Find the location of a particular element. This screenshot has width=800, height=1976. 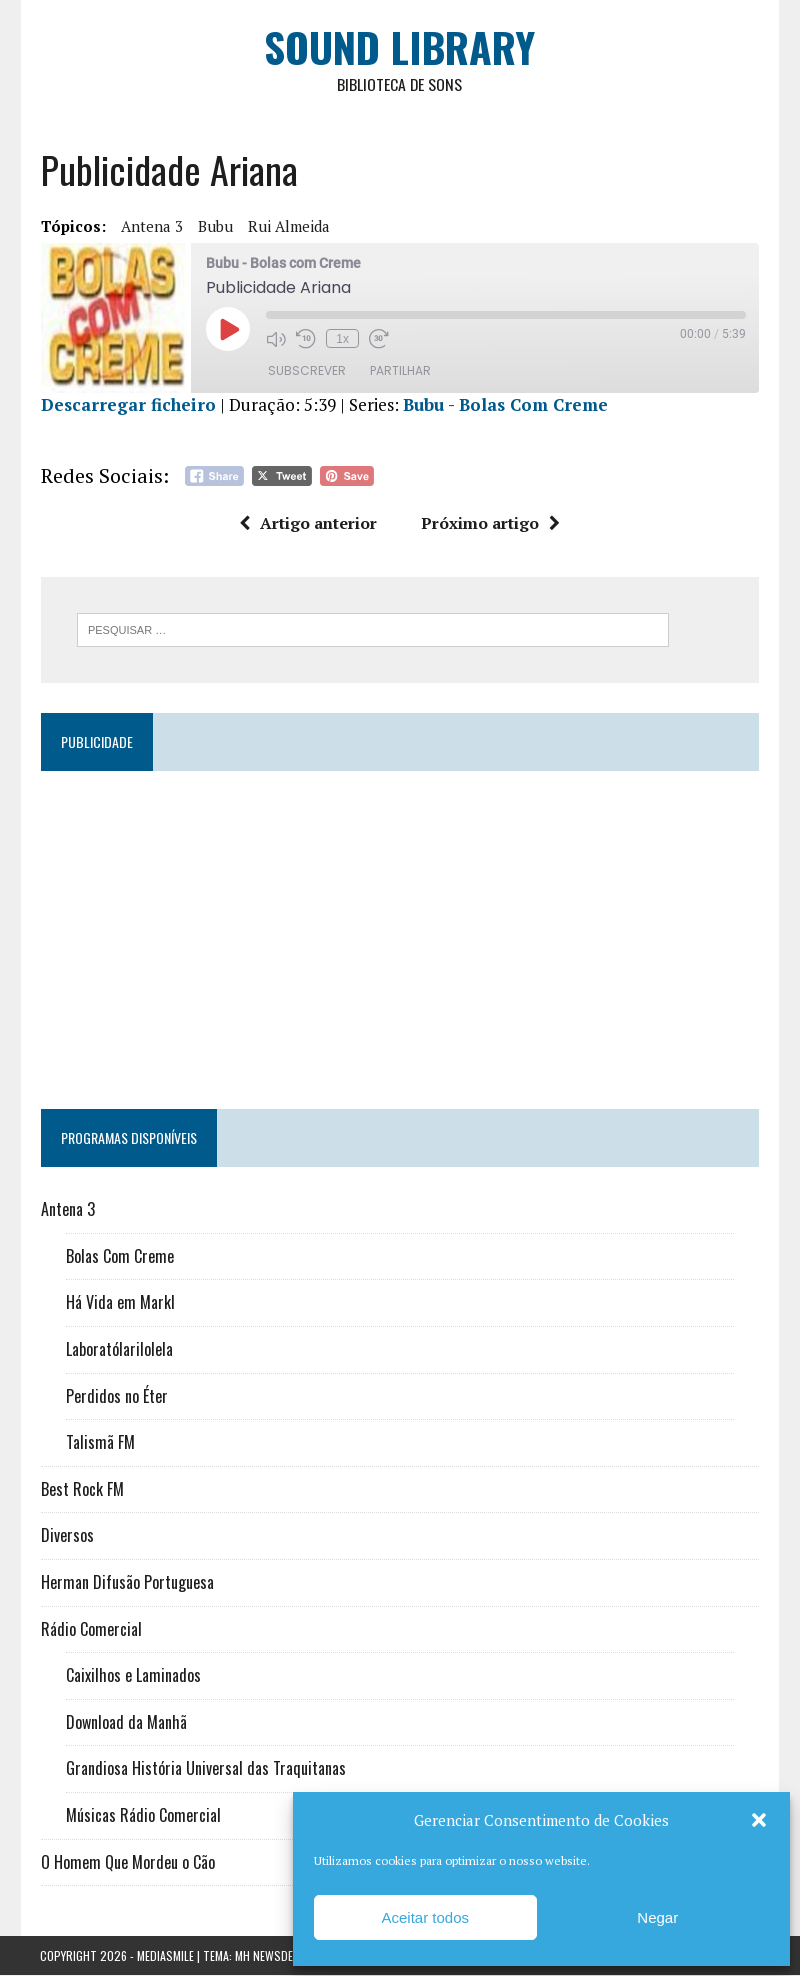

Bubu - Bolas Com Creme is located at coordinates (504, 405).